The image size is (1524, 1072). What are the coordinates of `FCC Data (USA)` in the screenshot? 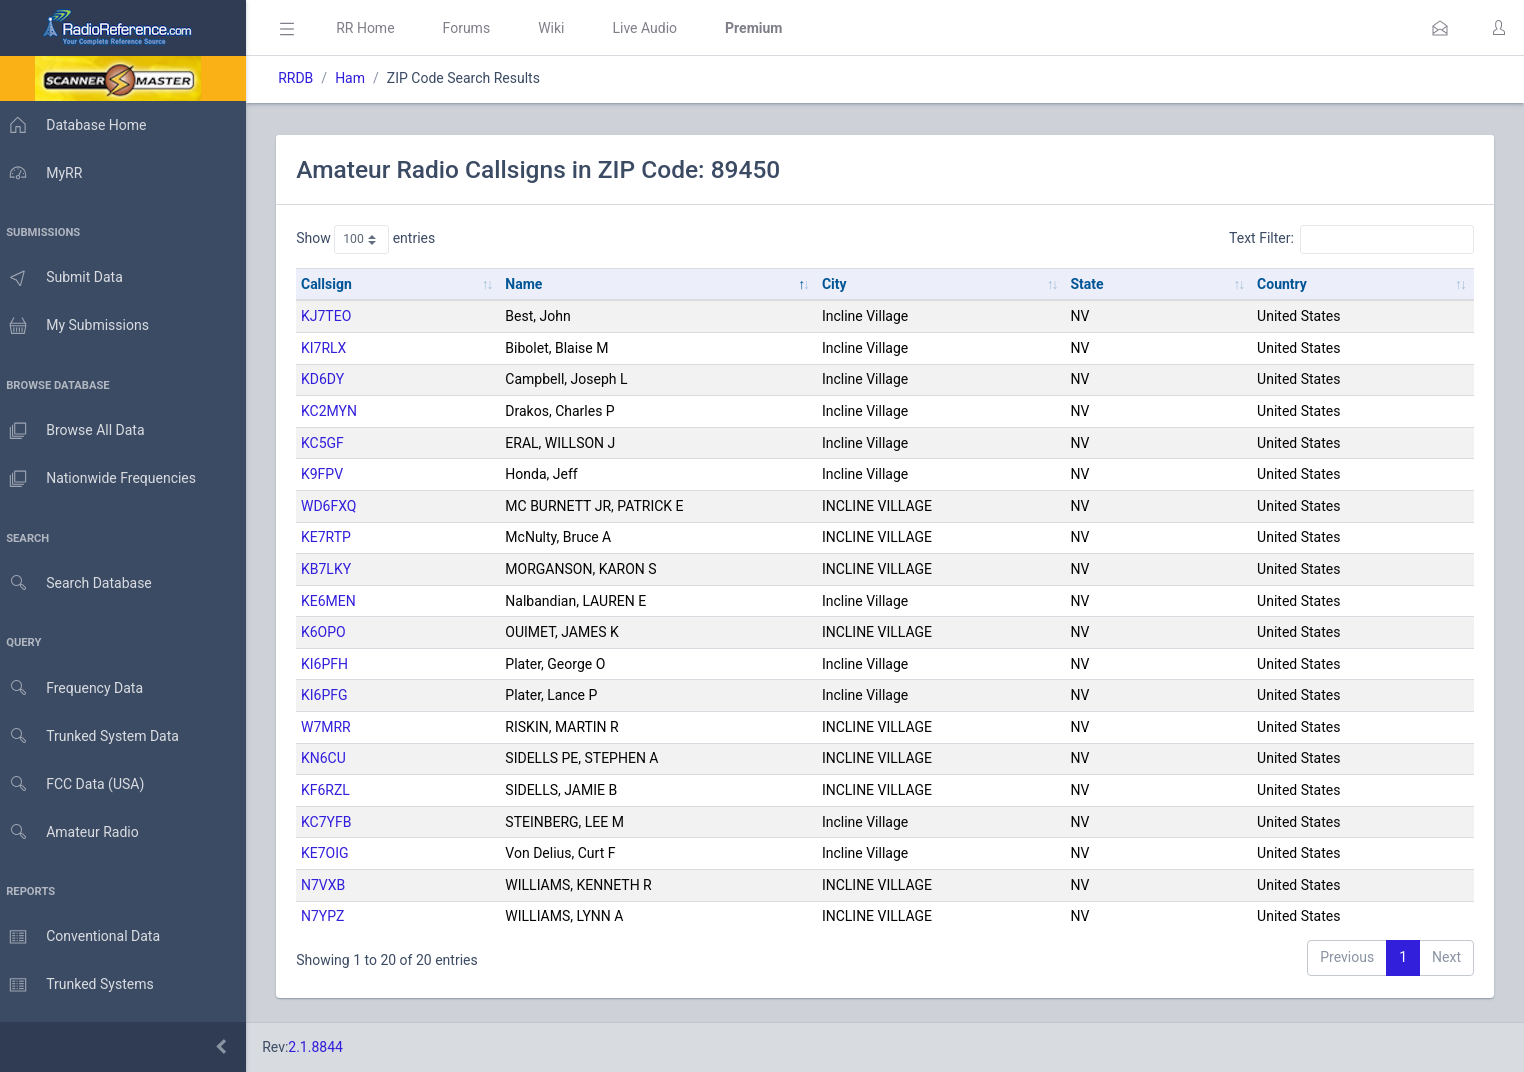 It's located at (77, 784).